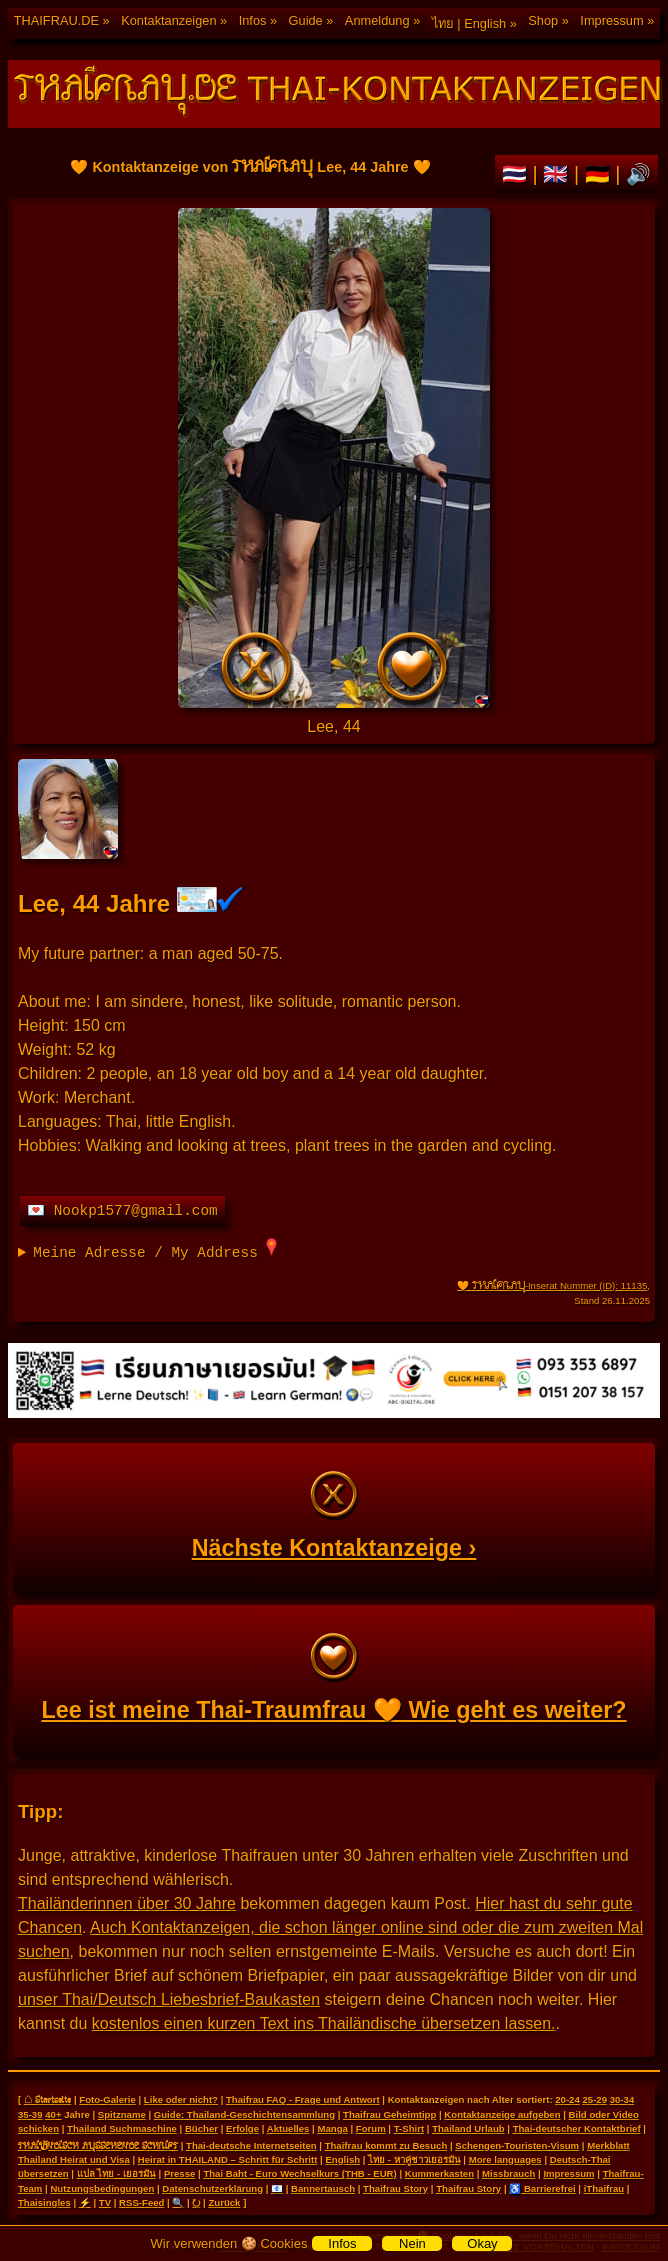 The height and width of the screenshot is (2261, 668). I want to click on Meine Adresse / My Address, so click(155, 1249).